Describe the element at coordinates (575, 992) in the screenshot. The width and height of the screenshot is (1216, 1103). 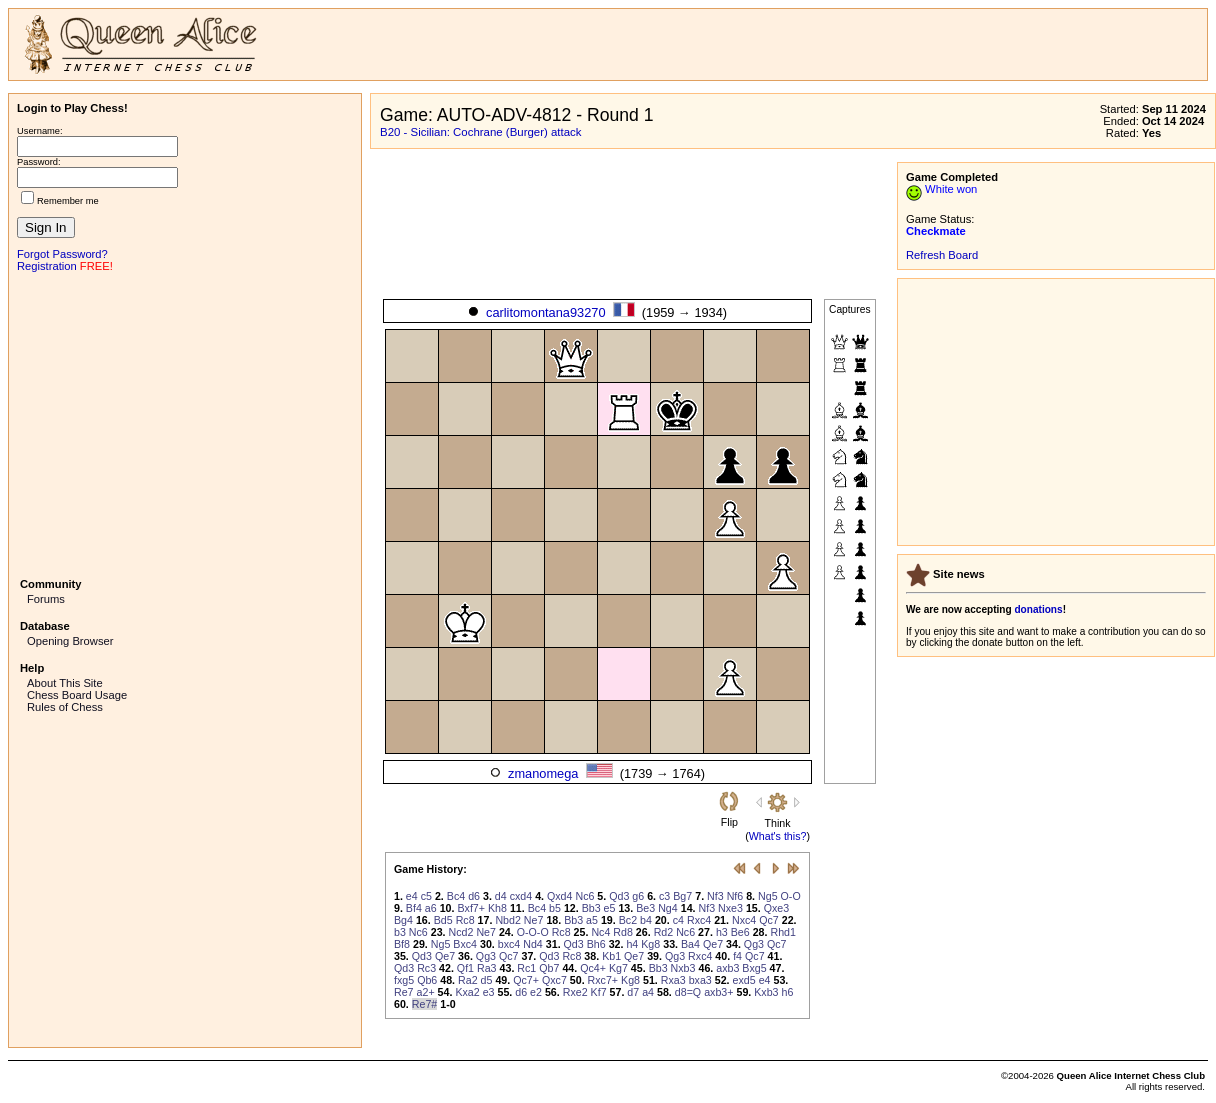
I see `Rxe2` at that location.